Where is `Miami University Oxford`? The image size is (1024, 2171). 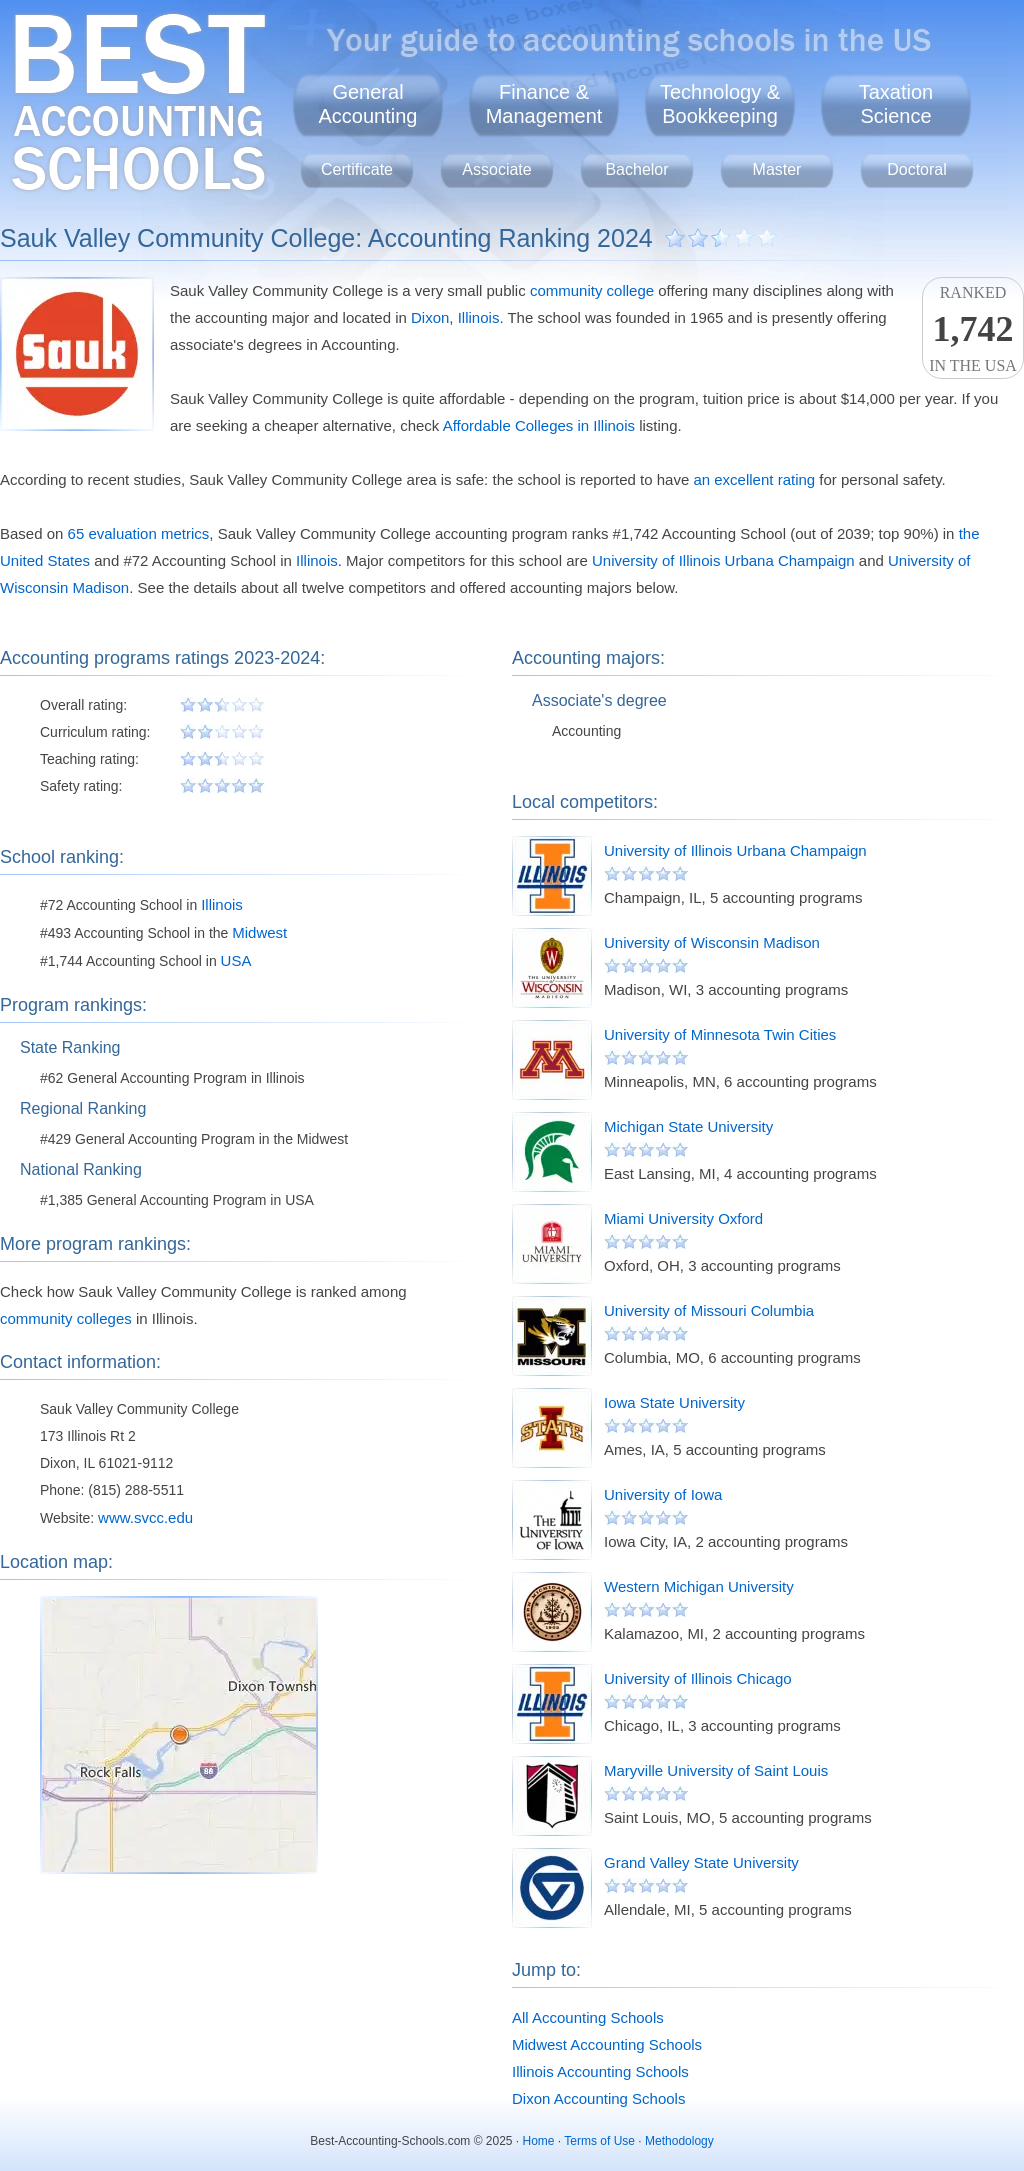
Miami University Oxford is located at coordinates (683, 1218).